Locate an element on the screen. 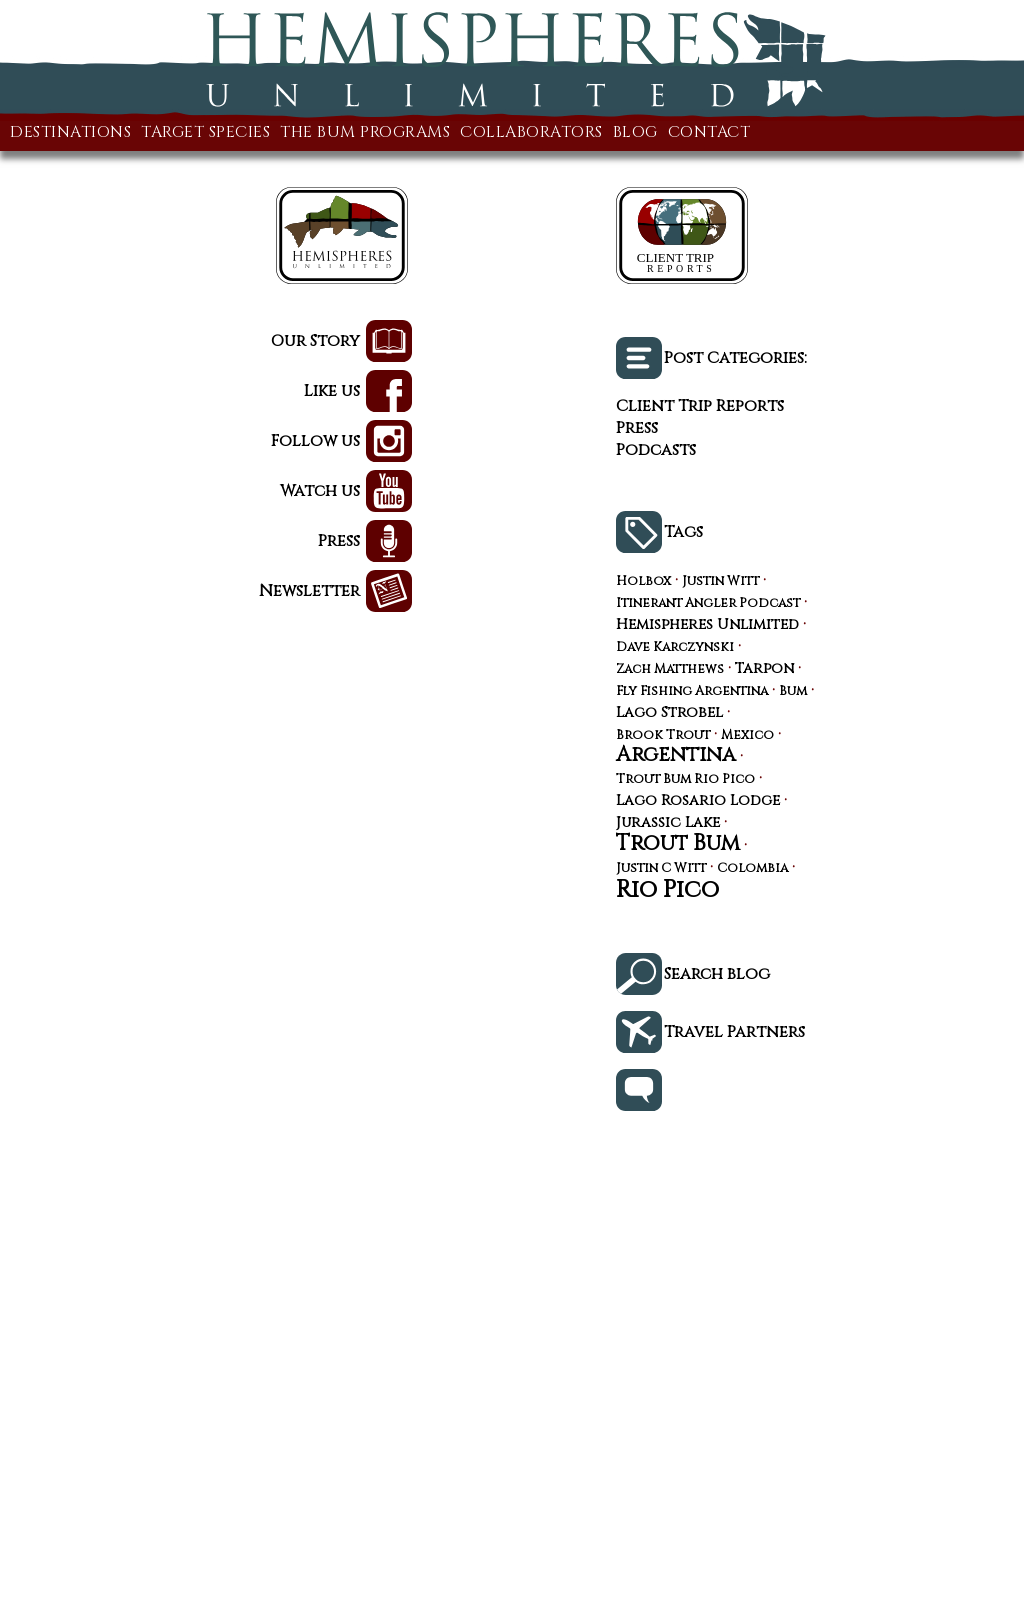 The height and width of the screenshot is (1624, 1024). Holbox [Holbox (3 items)] is located at coordinates (643, 582).